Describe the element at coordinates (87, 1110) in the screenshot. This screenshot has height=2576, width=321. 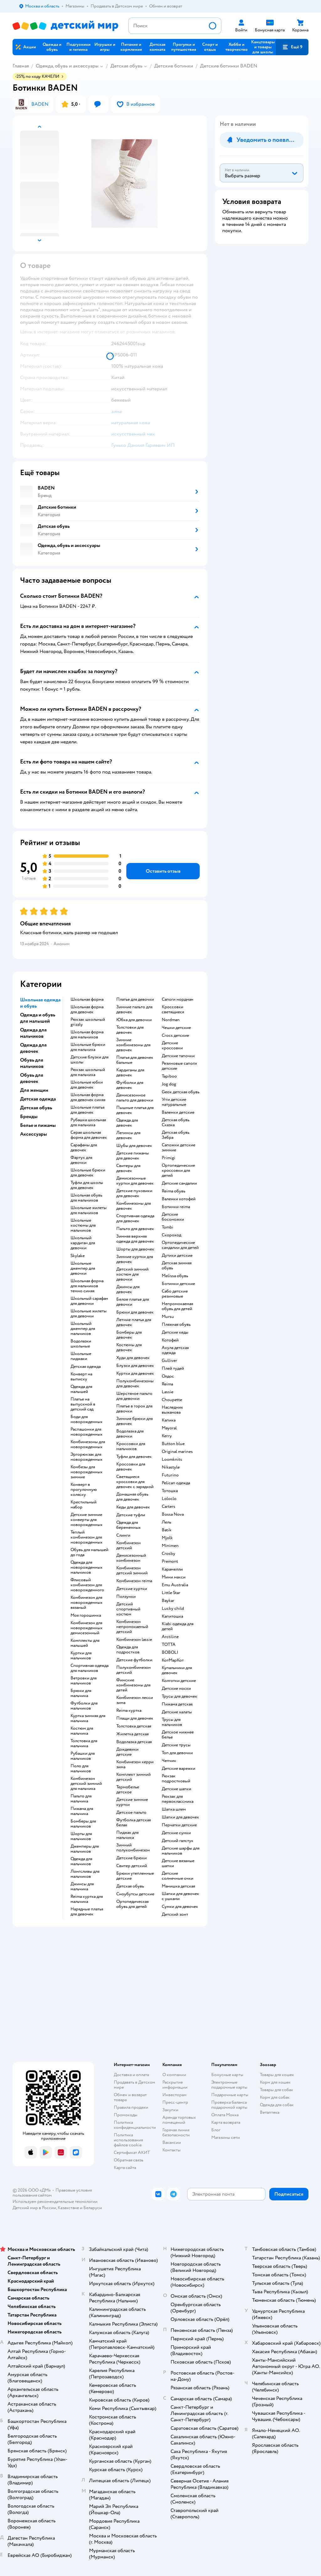
I see `Школьные платья для девочек` at that location.